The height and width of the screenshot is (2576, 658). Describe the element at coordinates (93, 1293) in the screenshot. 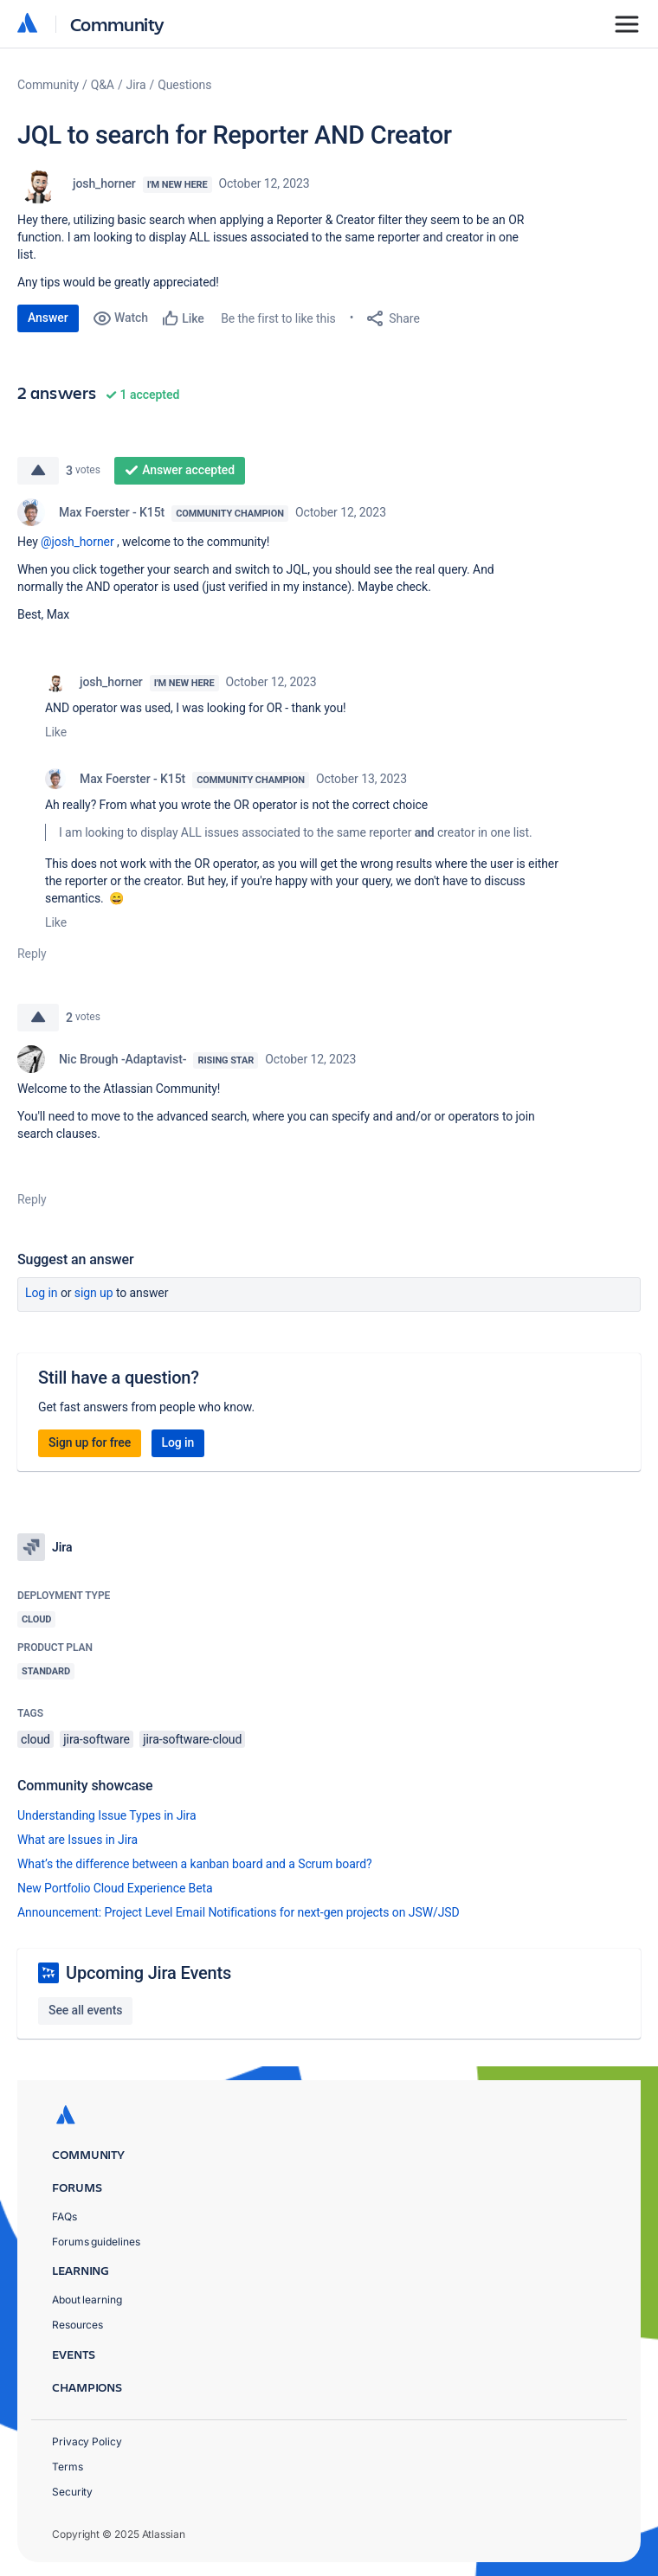

I see `Sign up` at that location.